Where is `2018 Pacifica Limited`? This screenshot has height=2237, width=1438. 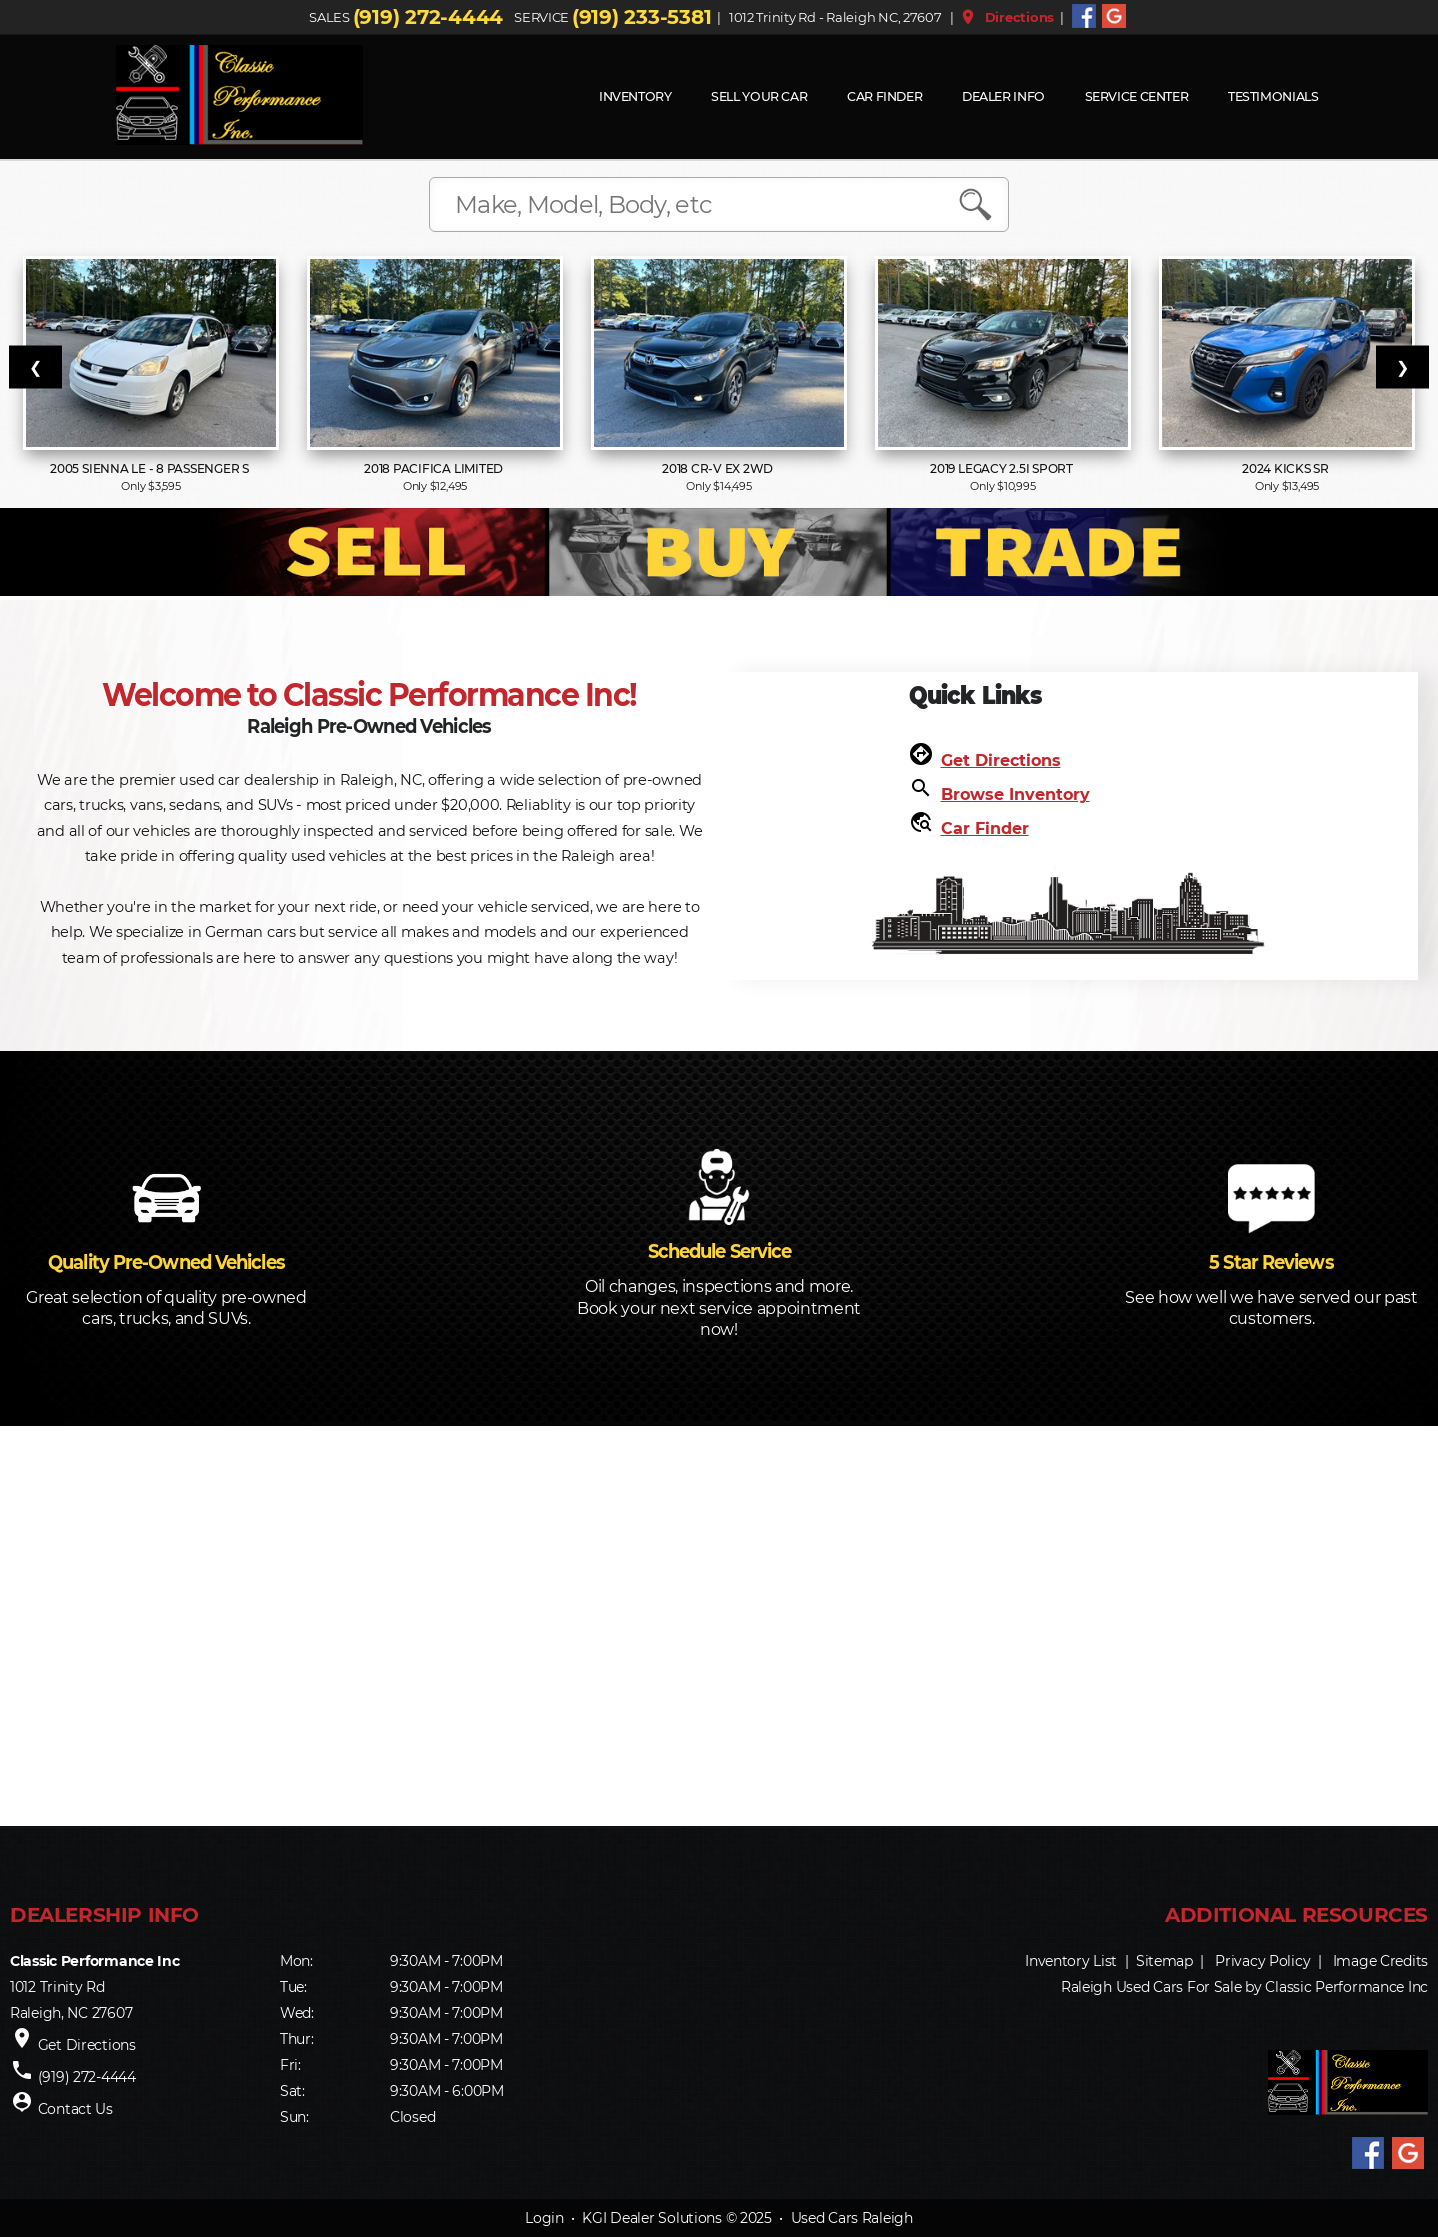
2018 Pacifica Limited is located at coordinates (435, 468).